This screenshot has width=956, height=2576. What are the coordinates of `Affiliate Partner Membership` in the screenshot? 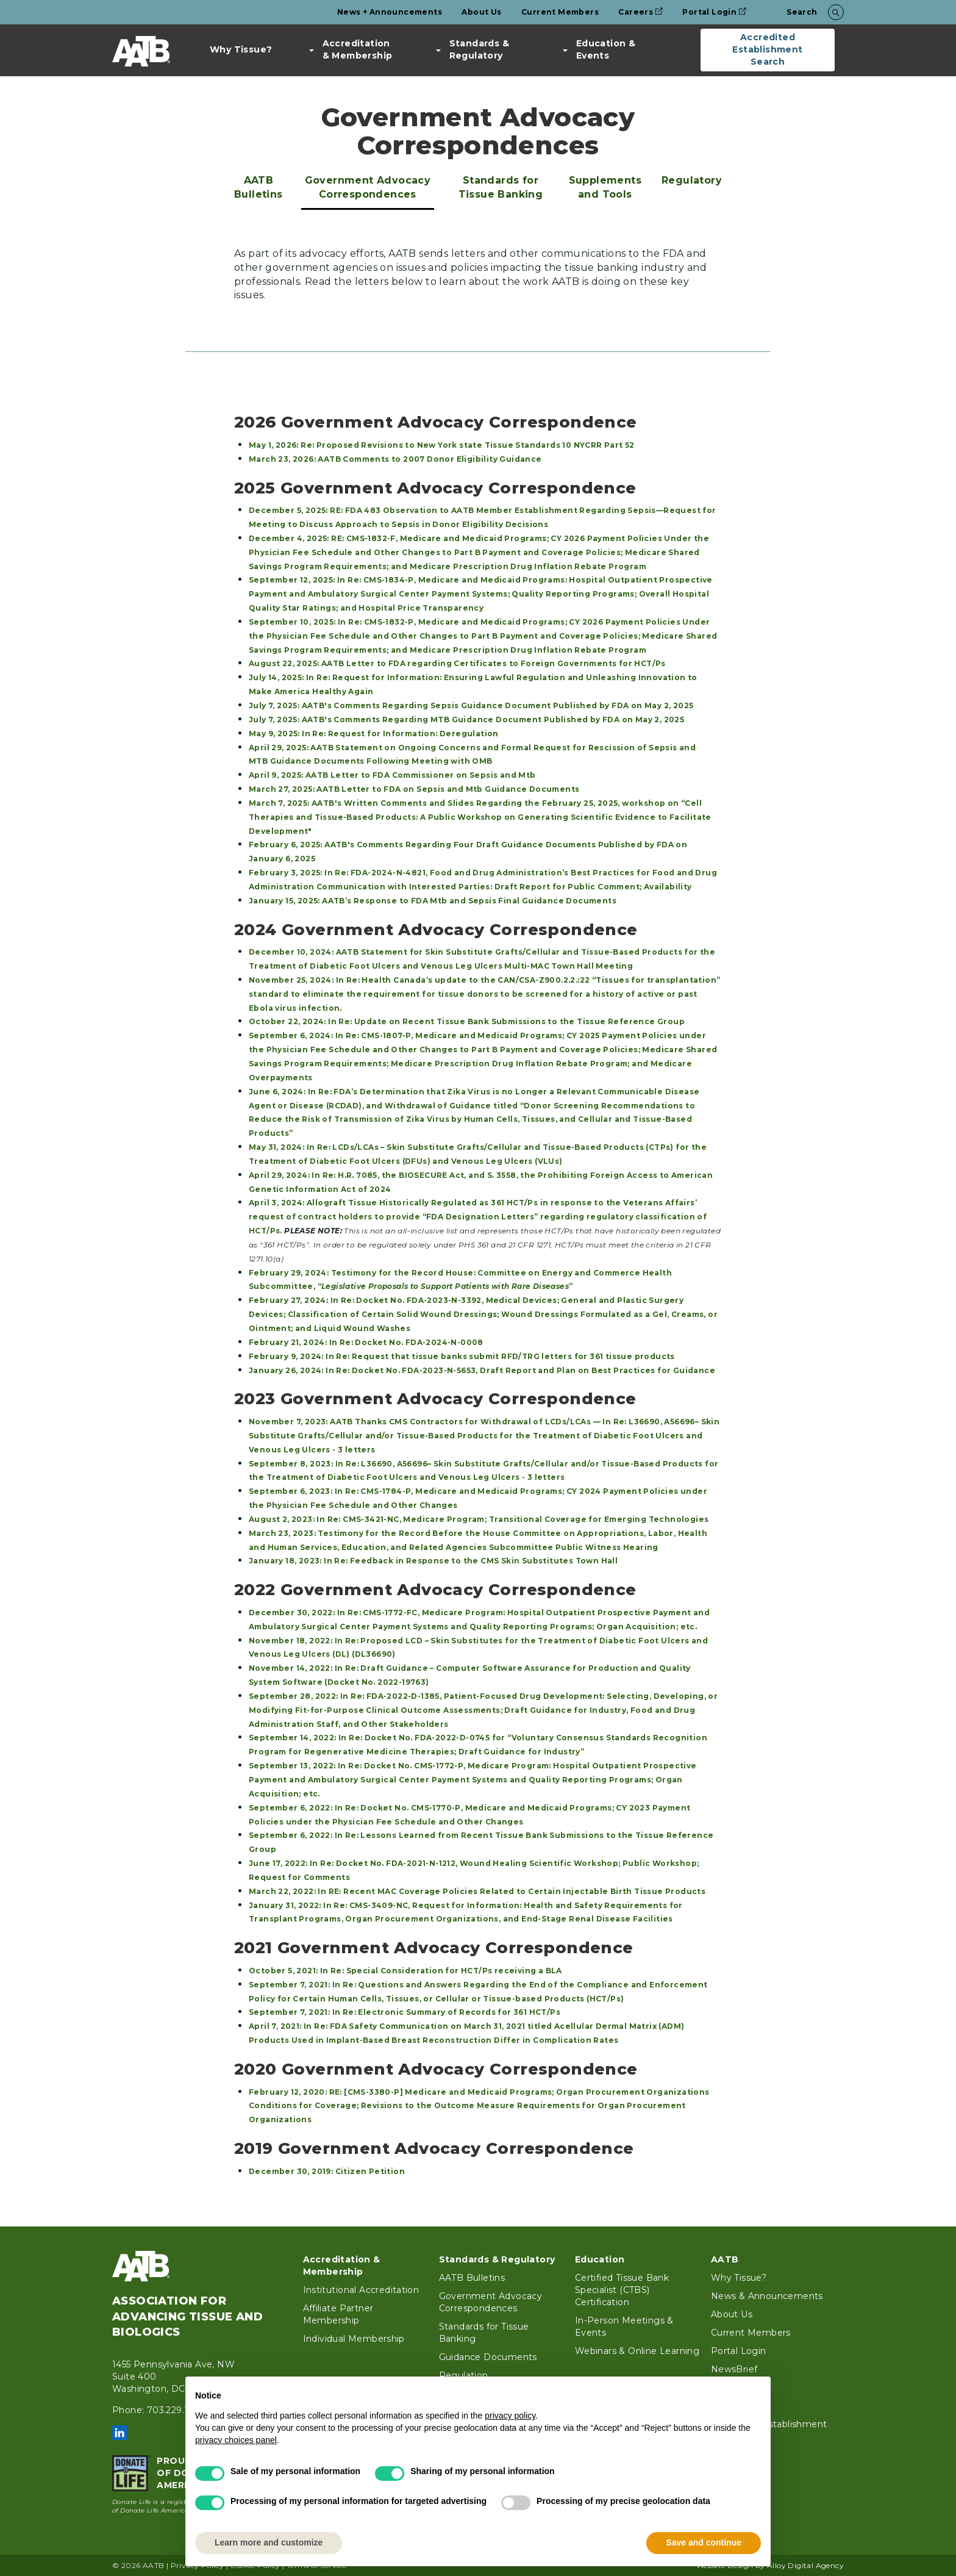 It's located at (338, 2314).